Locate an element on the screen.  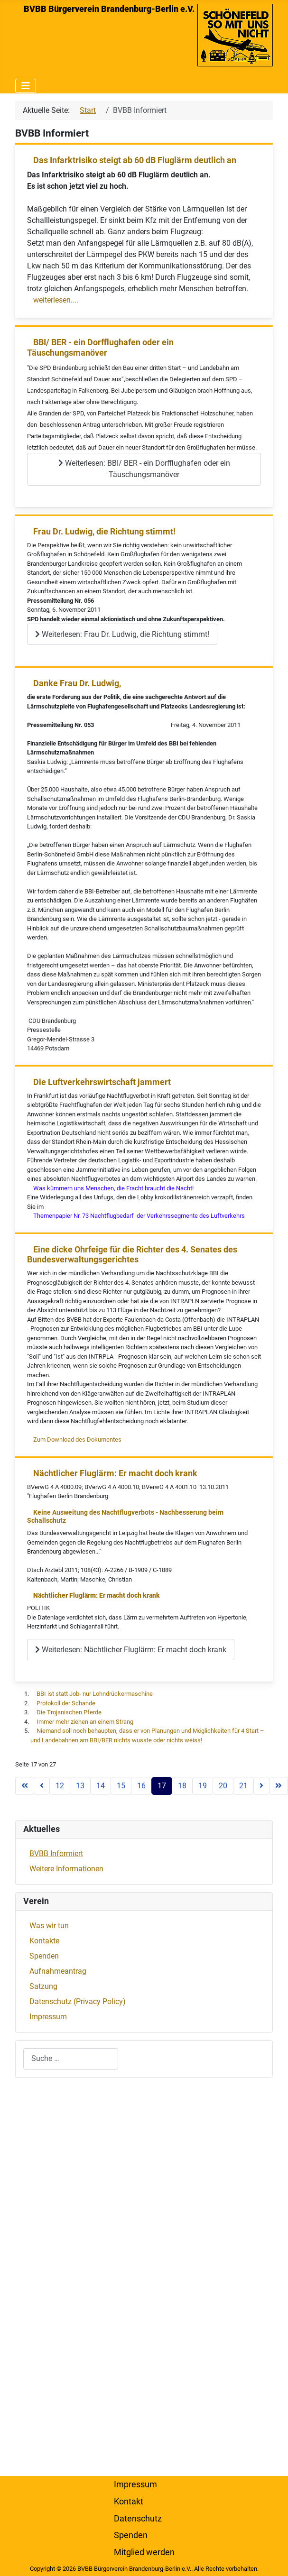
[combobox] is located at coordinates (70, 2059).